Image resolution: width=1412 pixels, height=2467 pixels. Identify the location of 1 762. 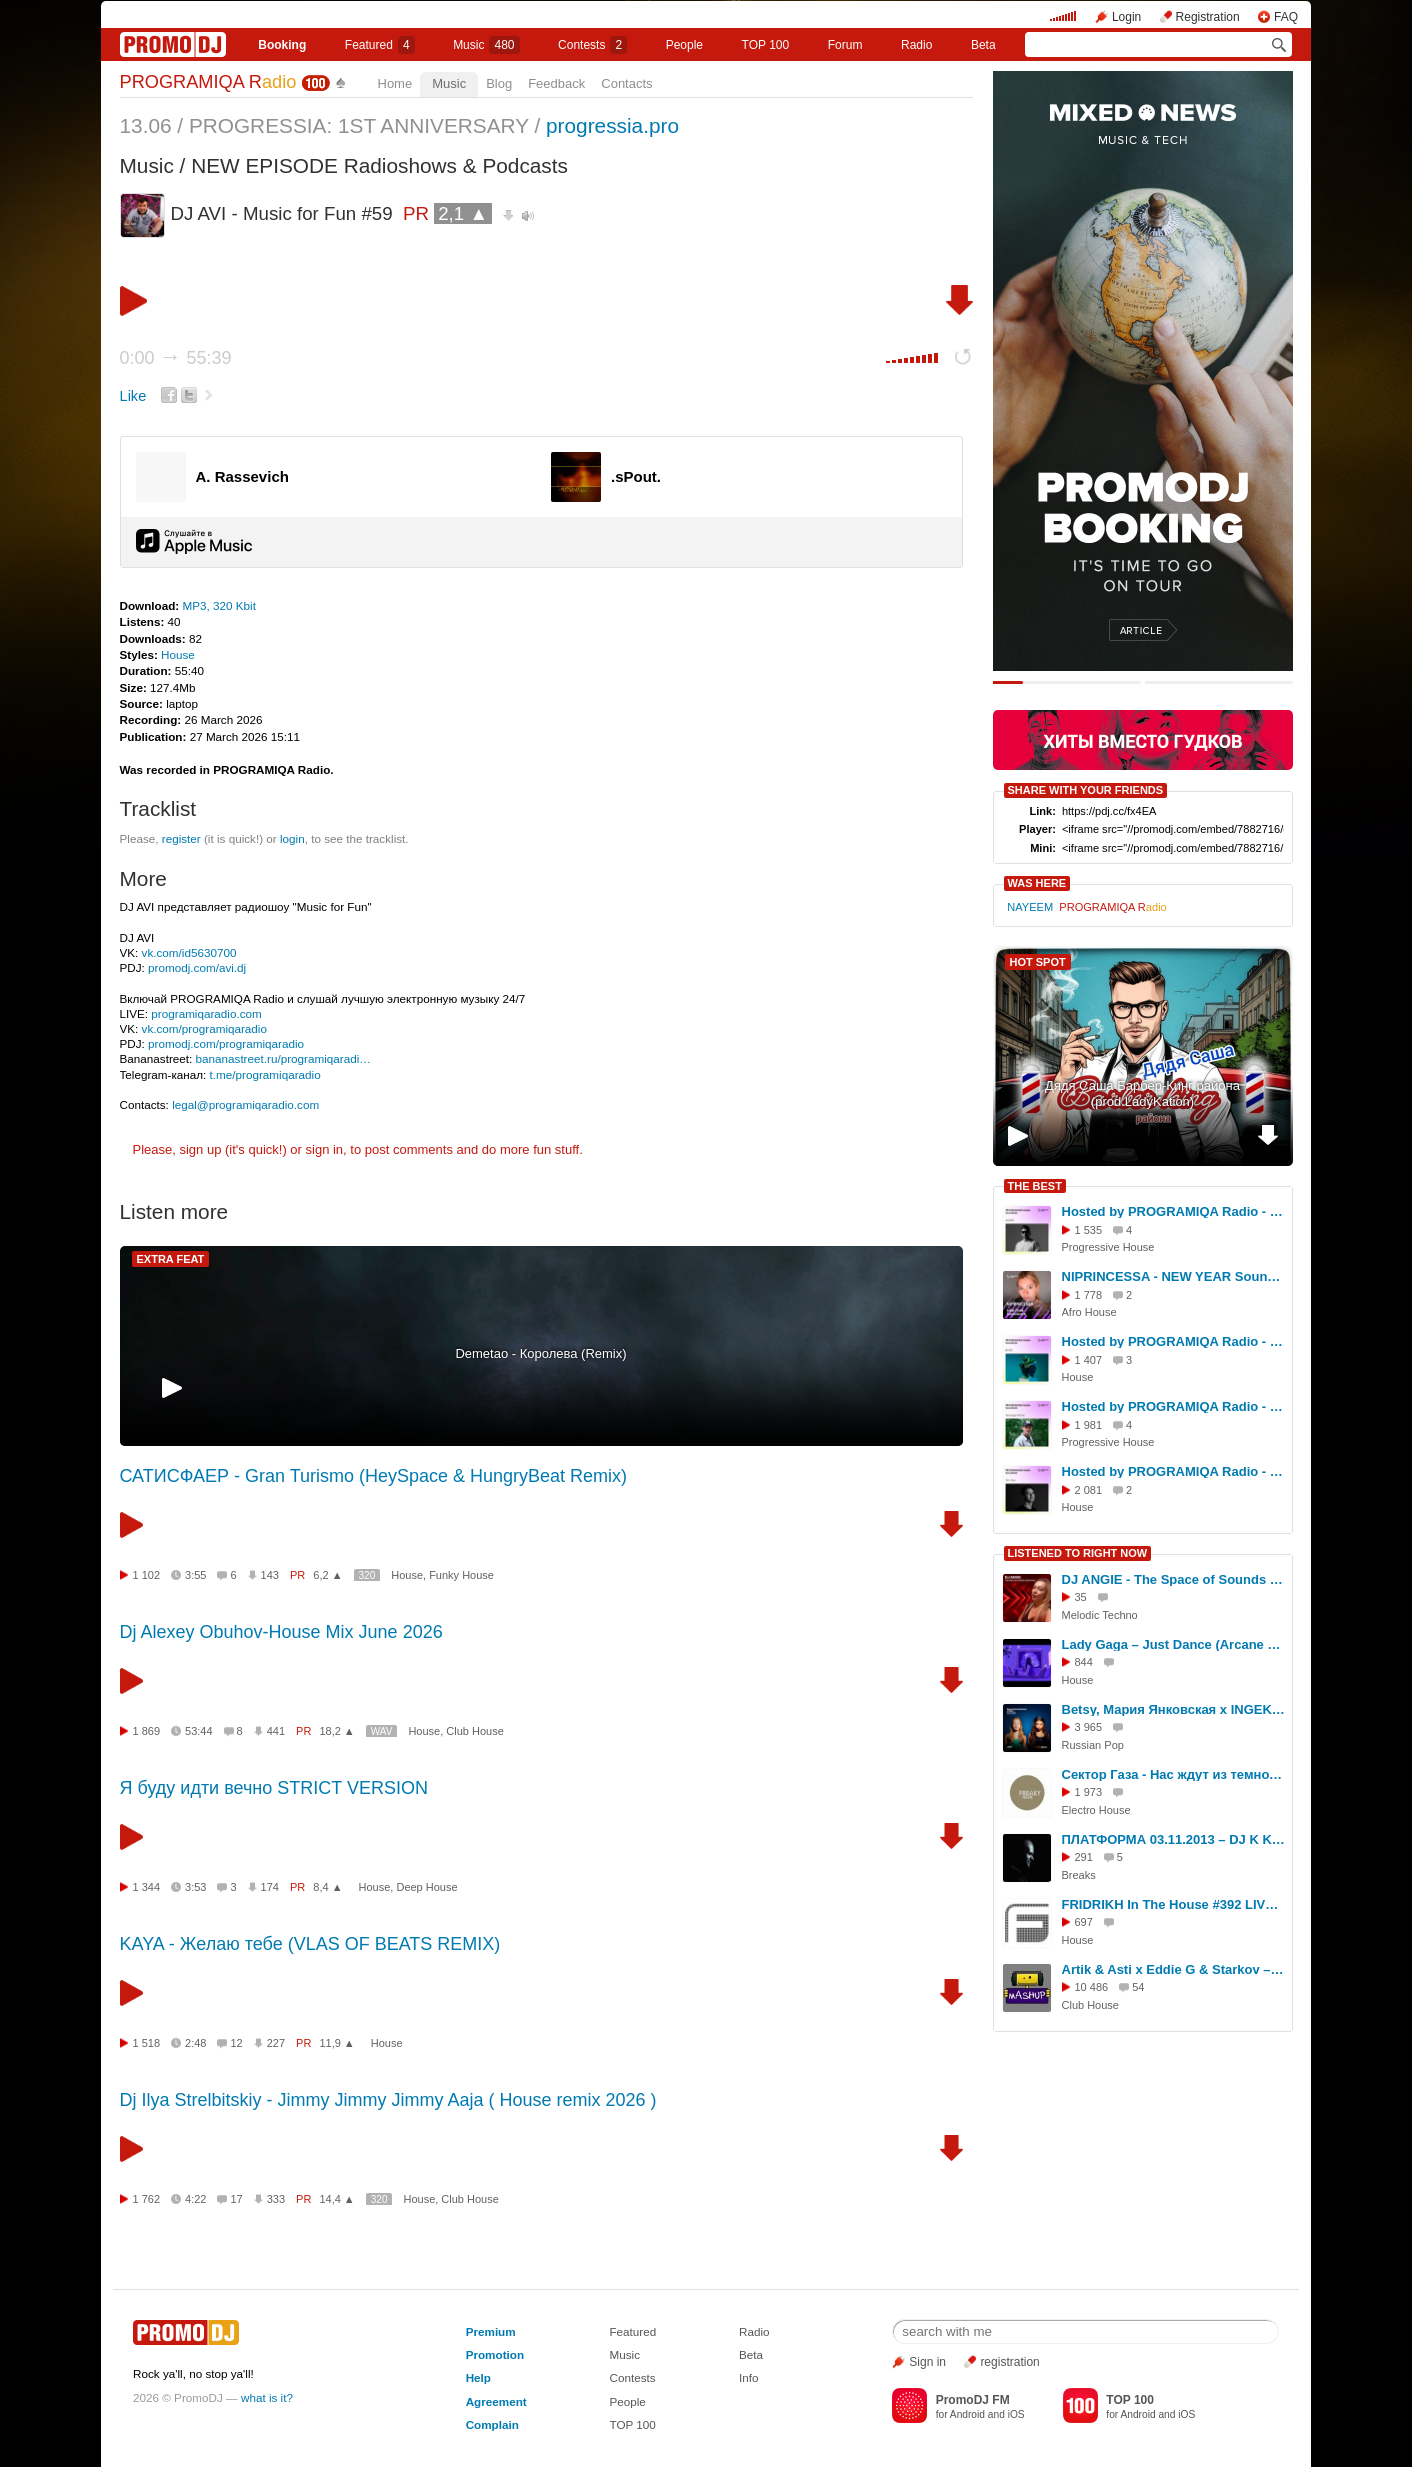
(147, 2199).